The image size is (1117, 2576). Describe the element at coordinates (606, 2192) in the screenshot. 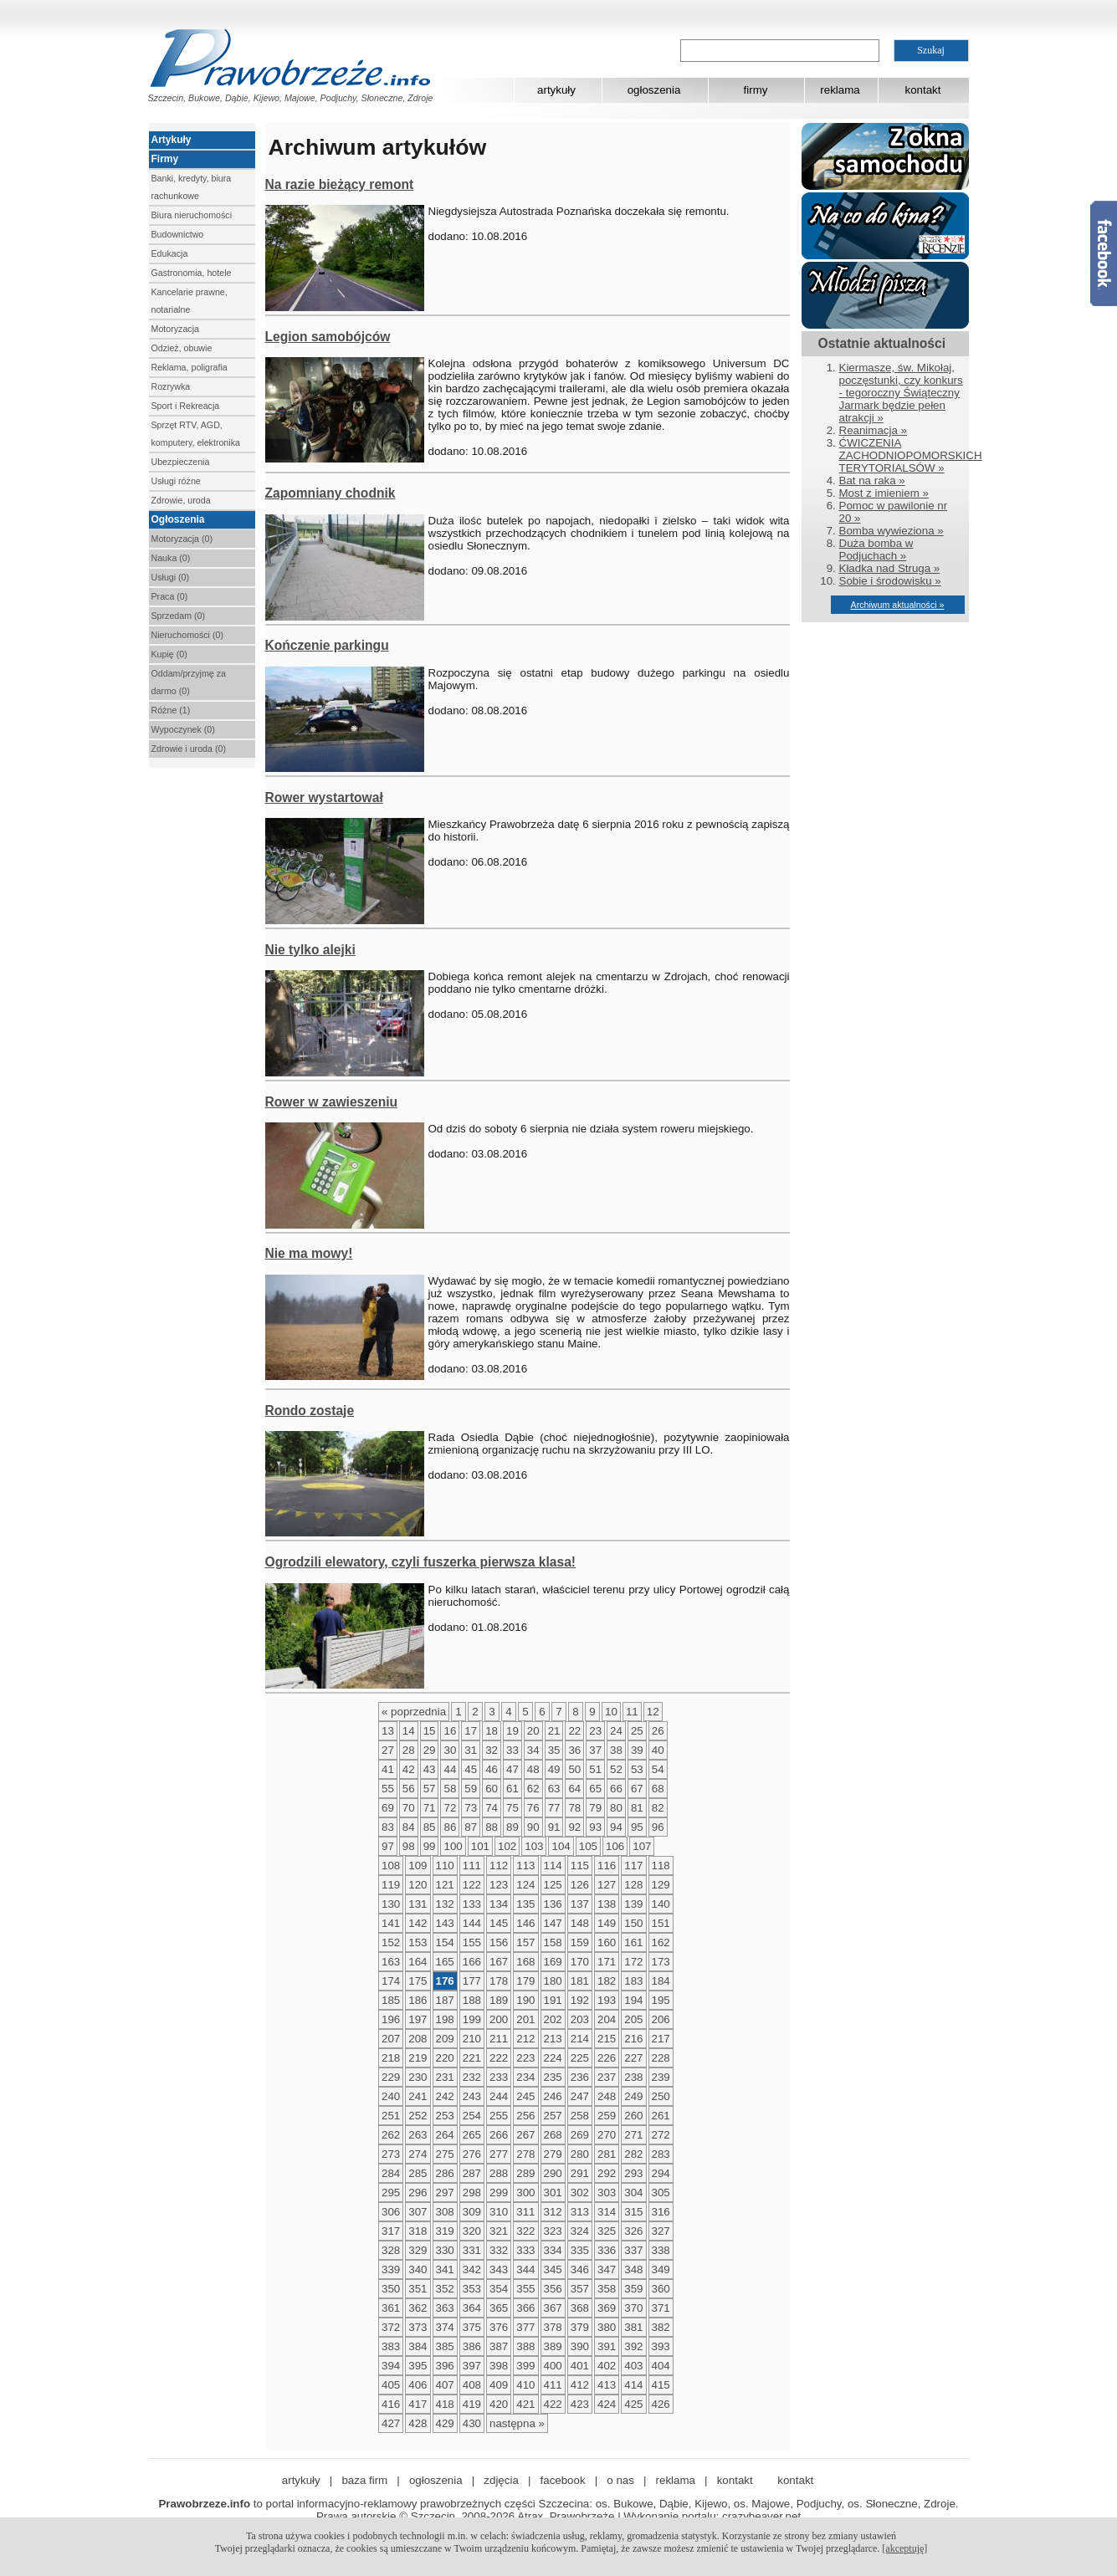

I see `303` at that location.